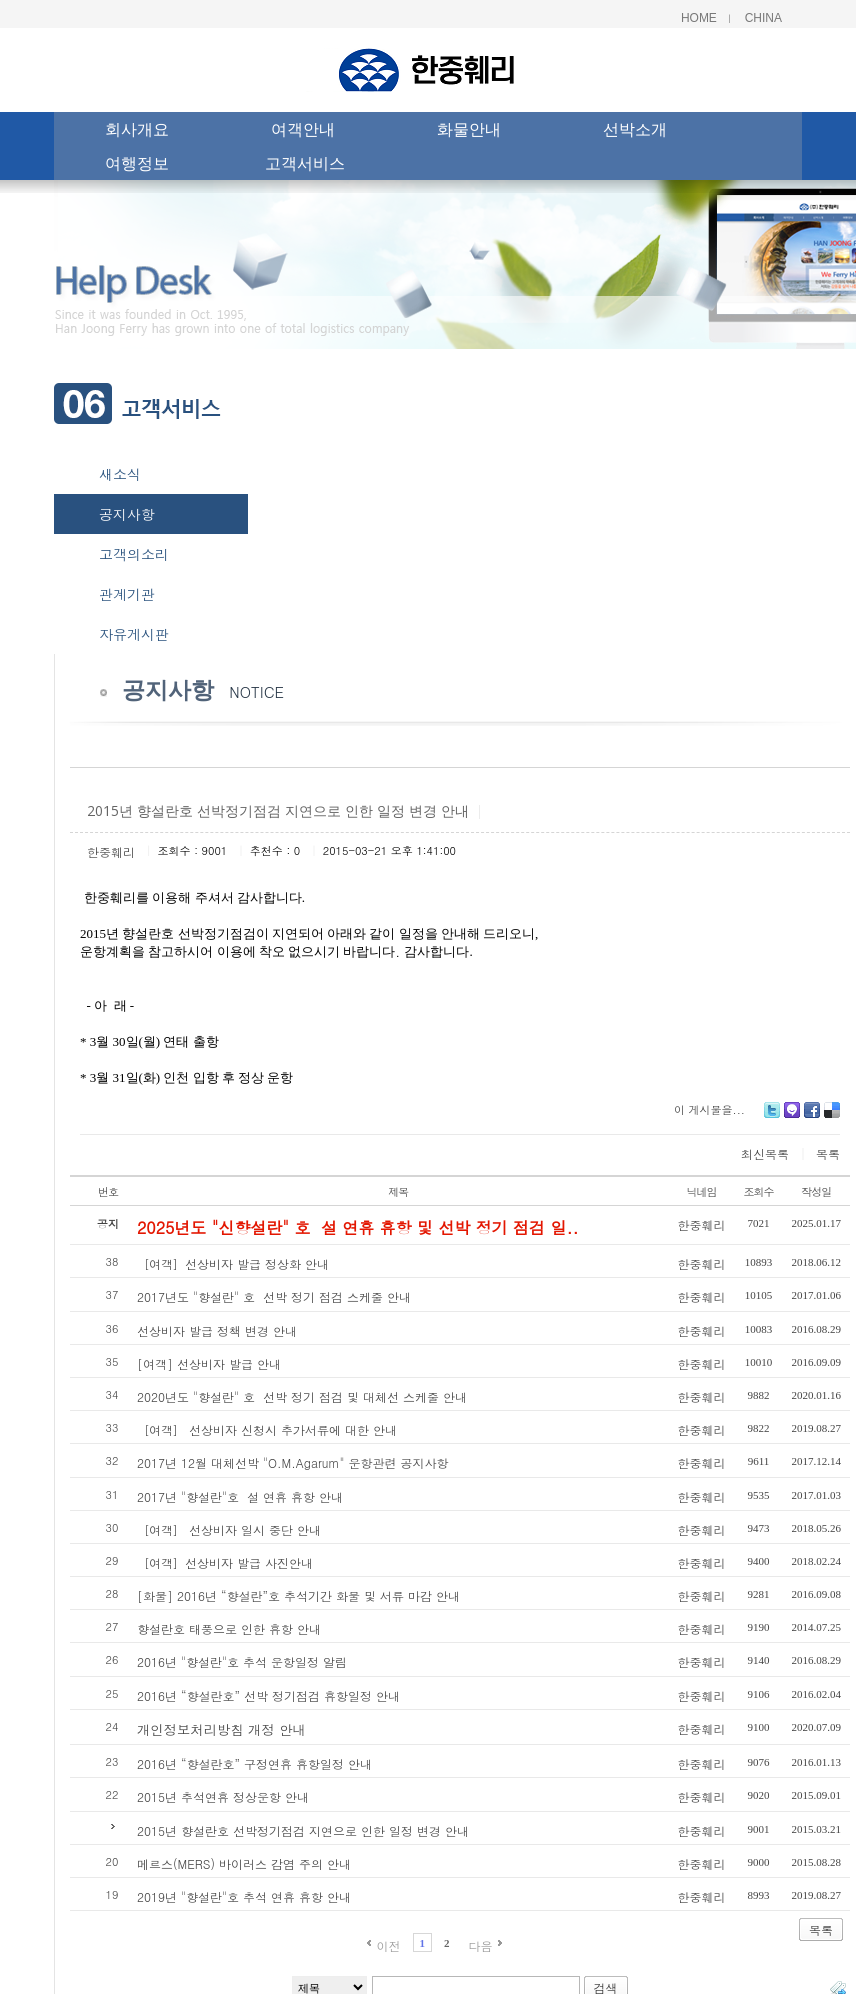 This screenshot has width=856, height=1994. Describe the element at coordinates (137, 166) in the screenshot. I see `여행정보` at that location.